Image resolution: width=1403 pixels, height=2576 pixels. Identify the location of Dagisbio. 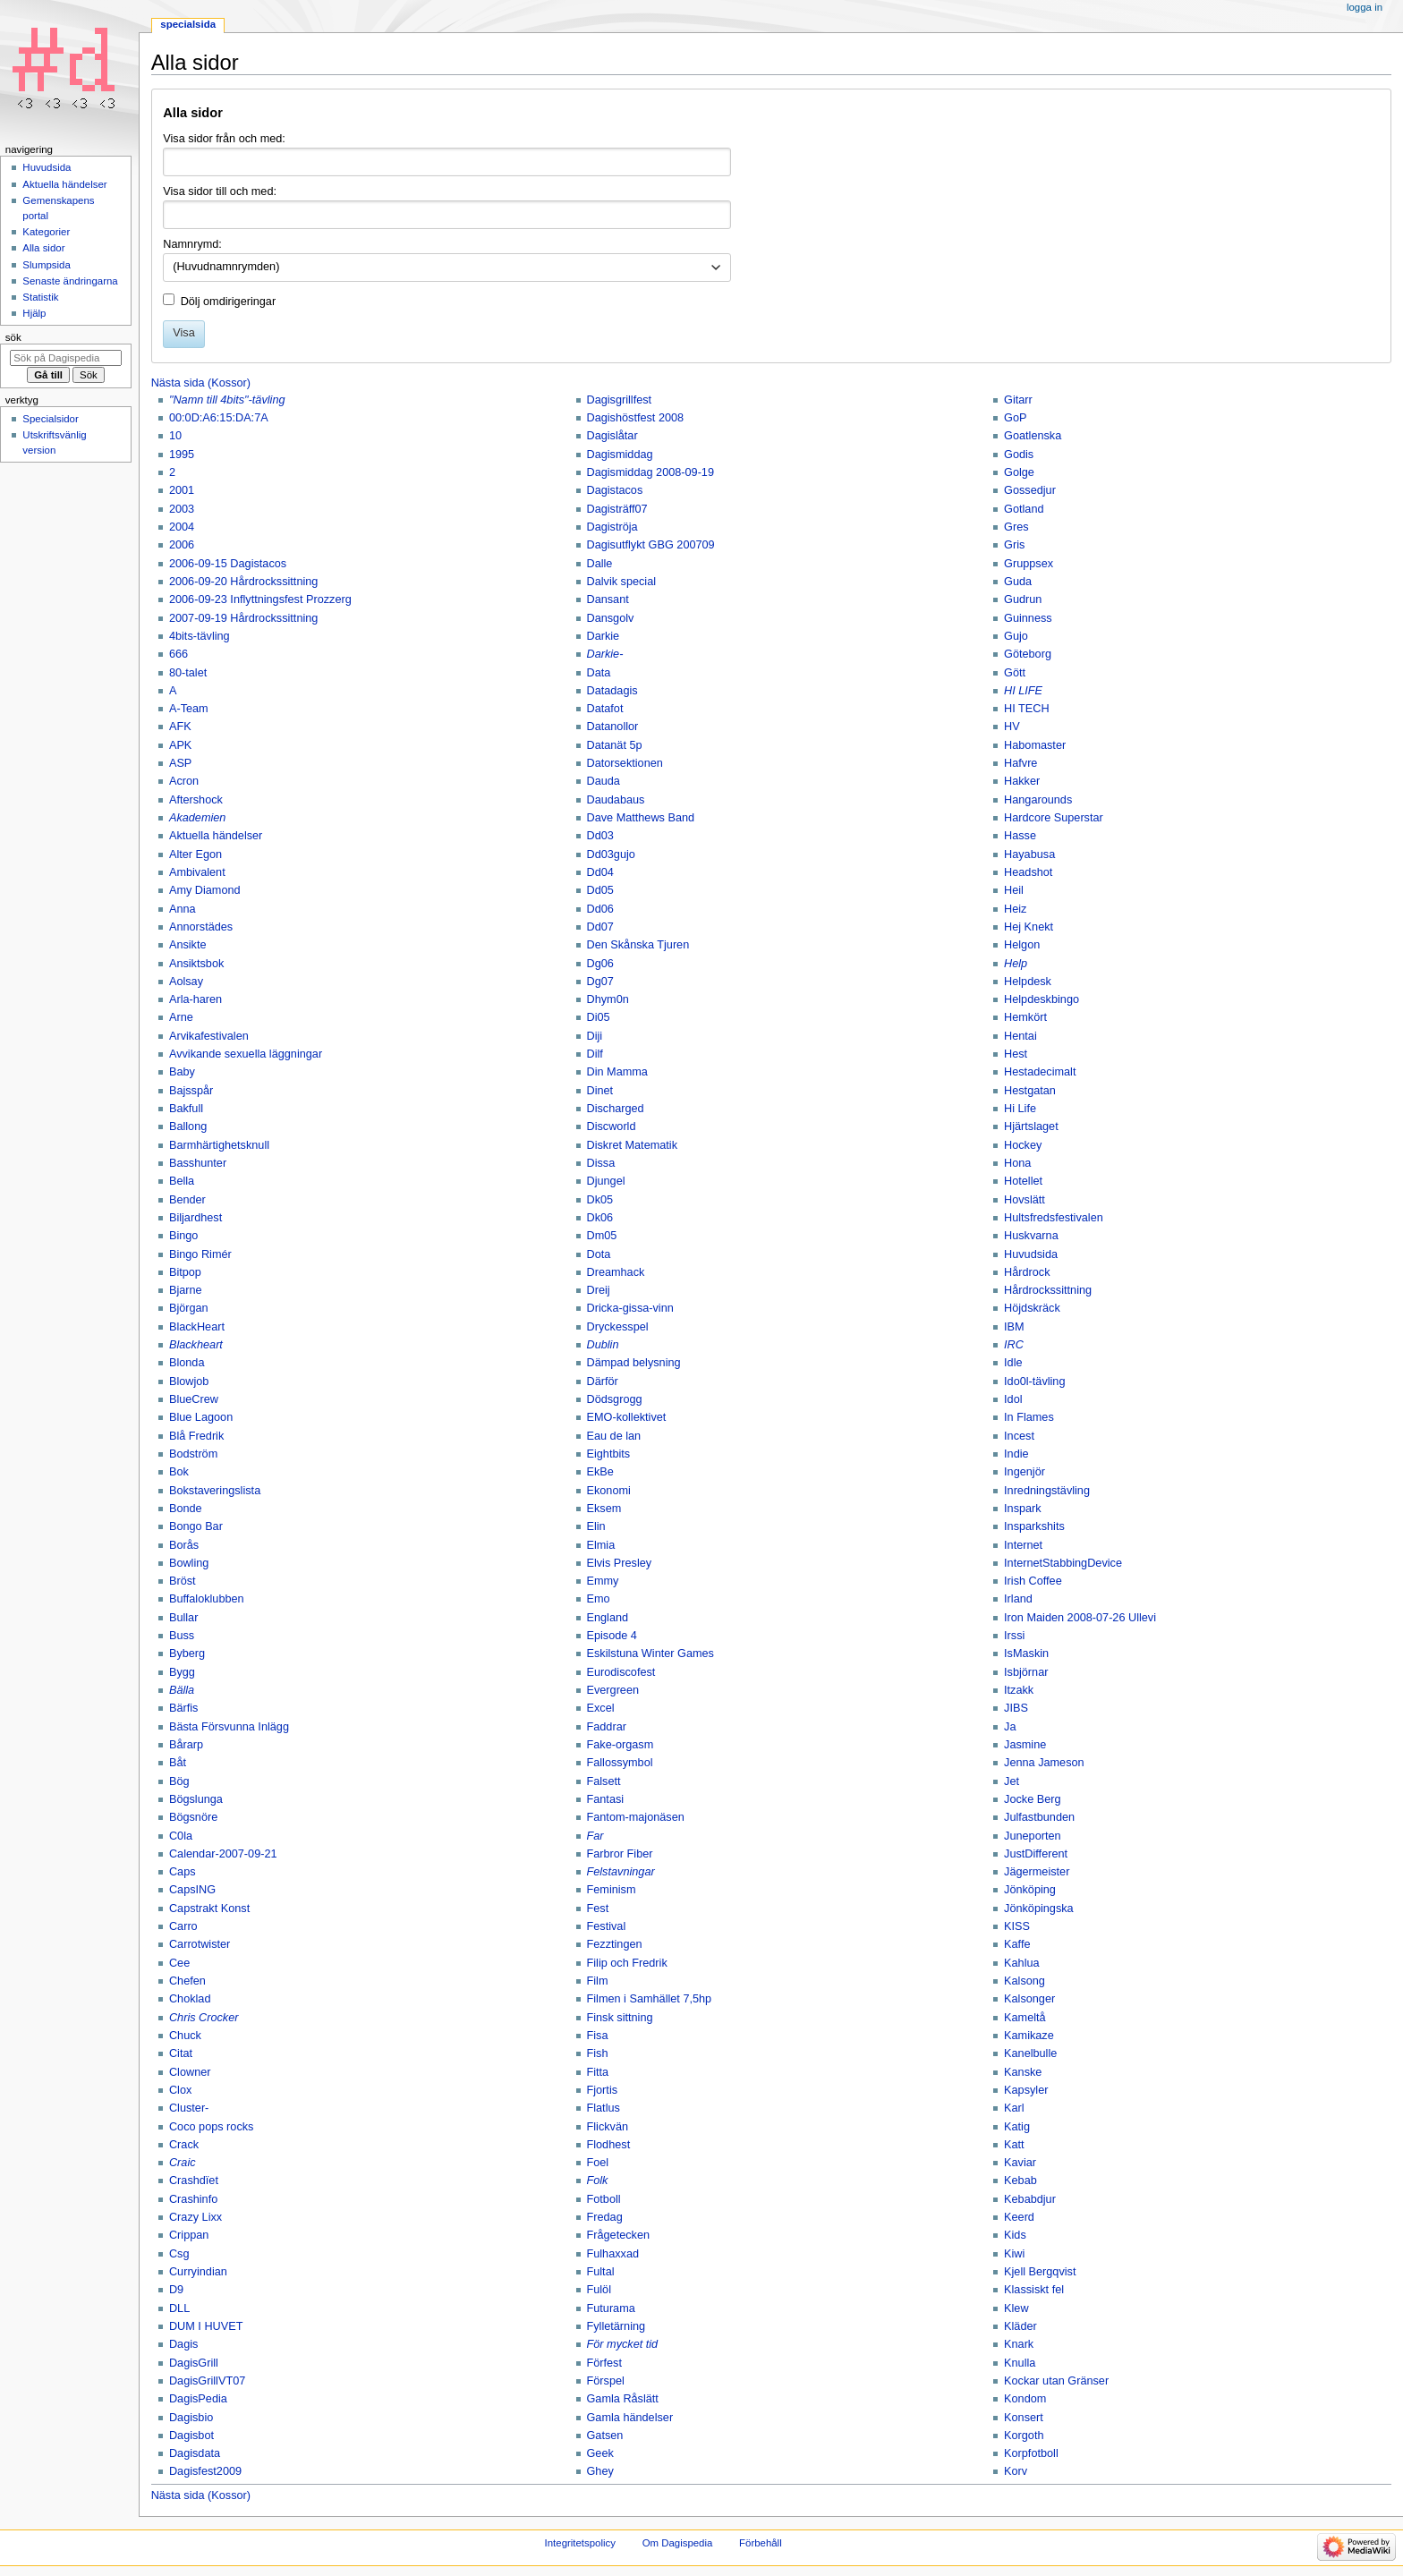
(191, 2417).